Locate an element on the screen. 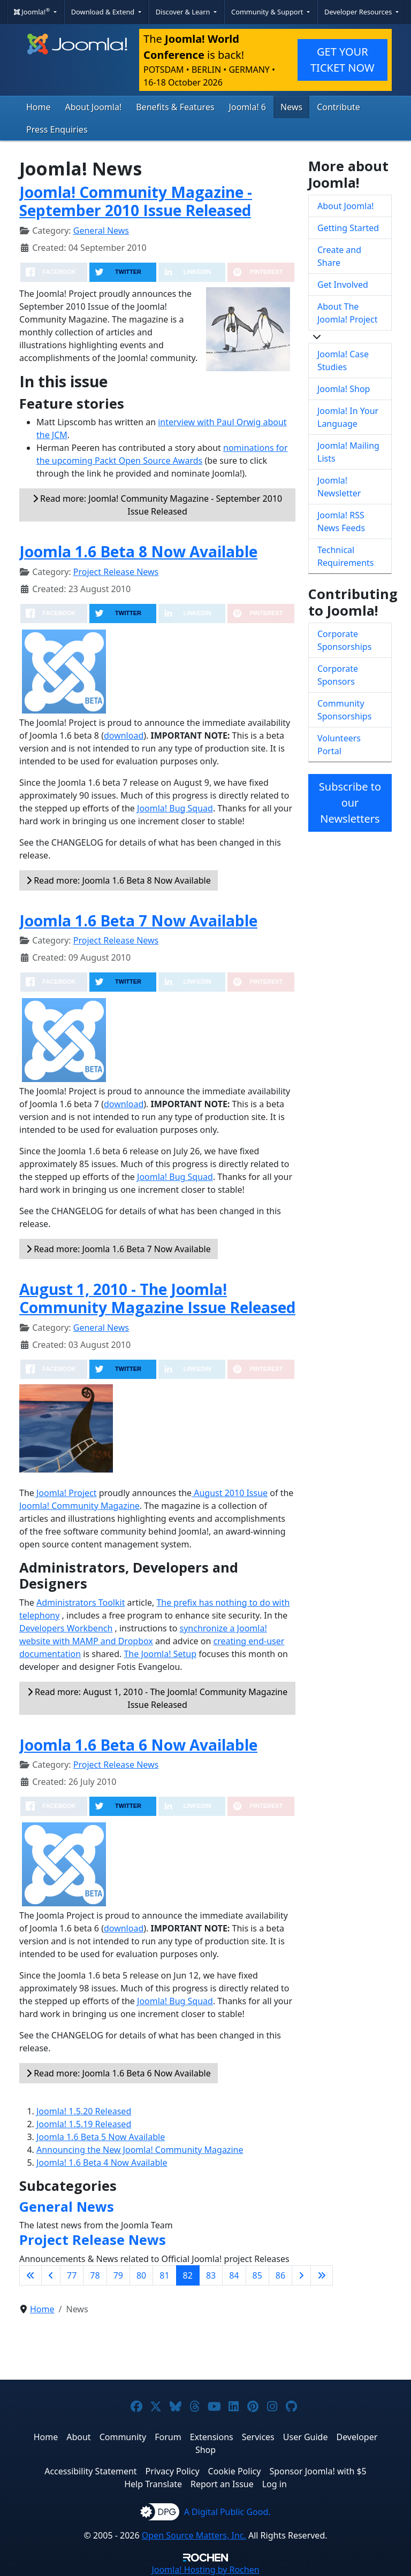  Technical Requirements is located at coordinates (345, 556).